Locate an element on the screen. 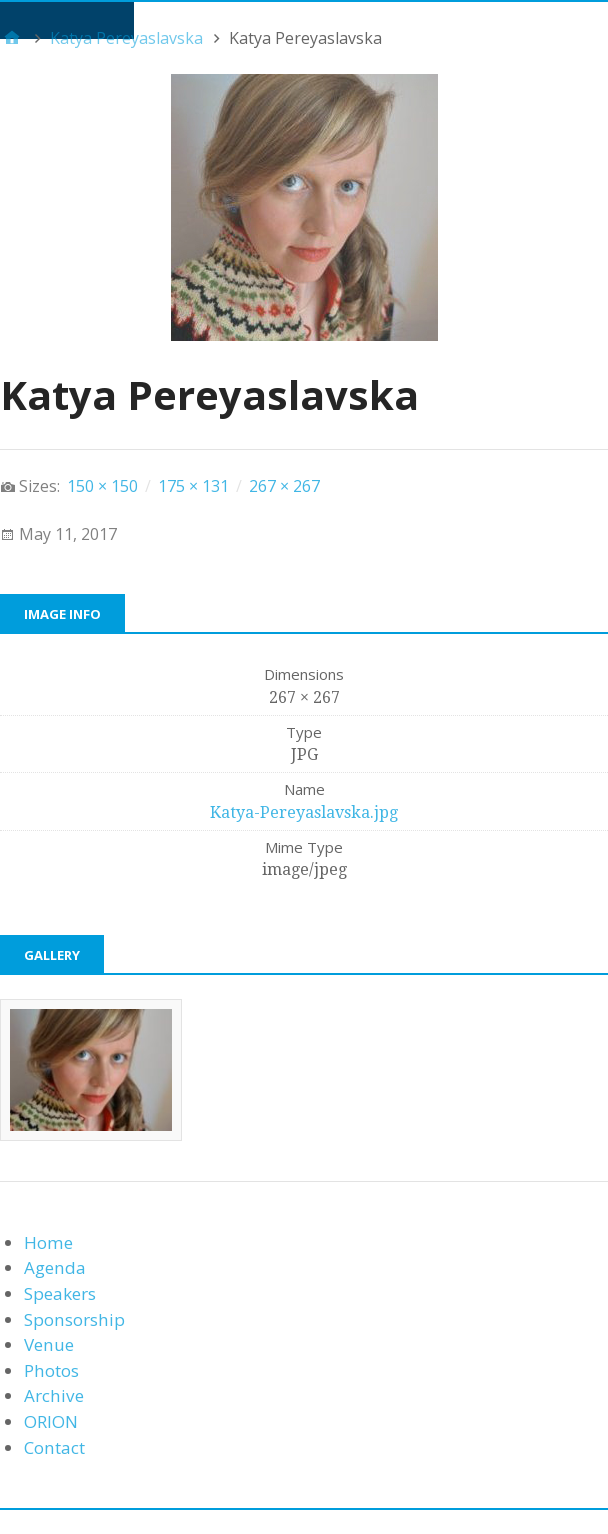  Contact is located at coordinates (54, 1447).